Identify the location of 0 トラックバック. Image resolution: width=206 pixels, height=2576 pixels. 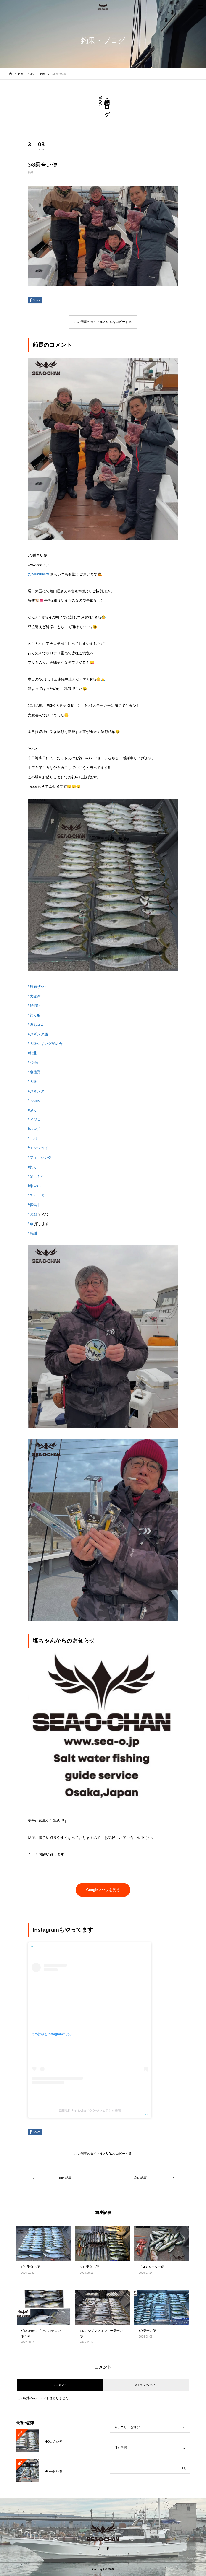
(145, 2385).